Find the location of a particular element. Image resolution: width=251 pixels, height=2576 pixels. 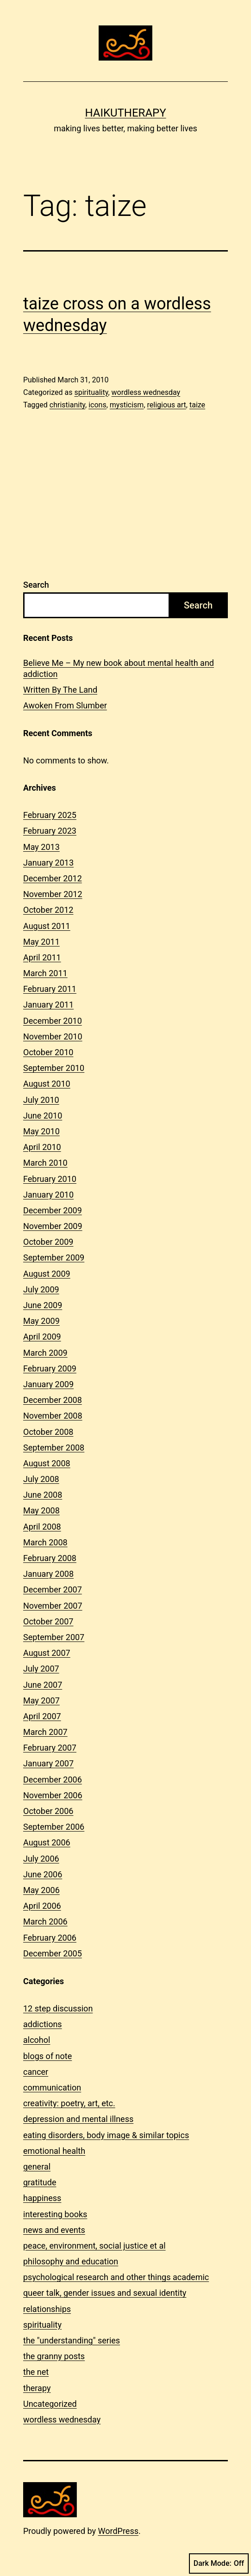

addictions is located at coordinates (42, 2024).